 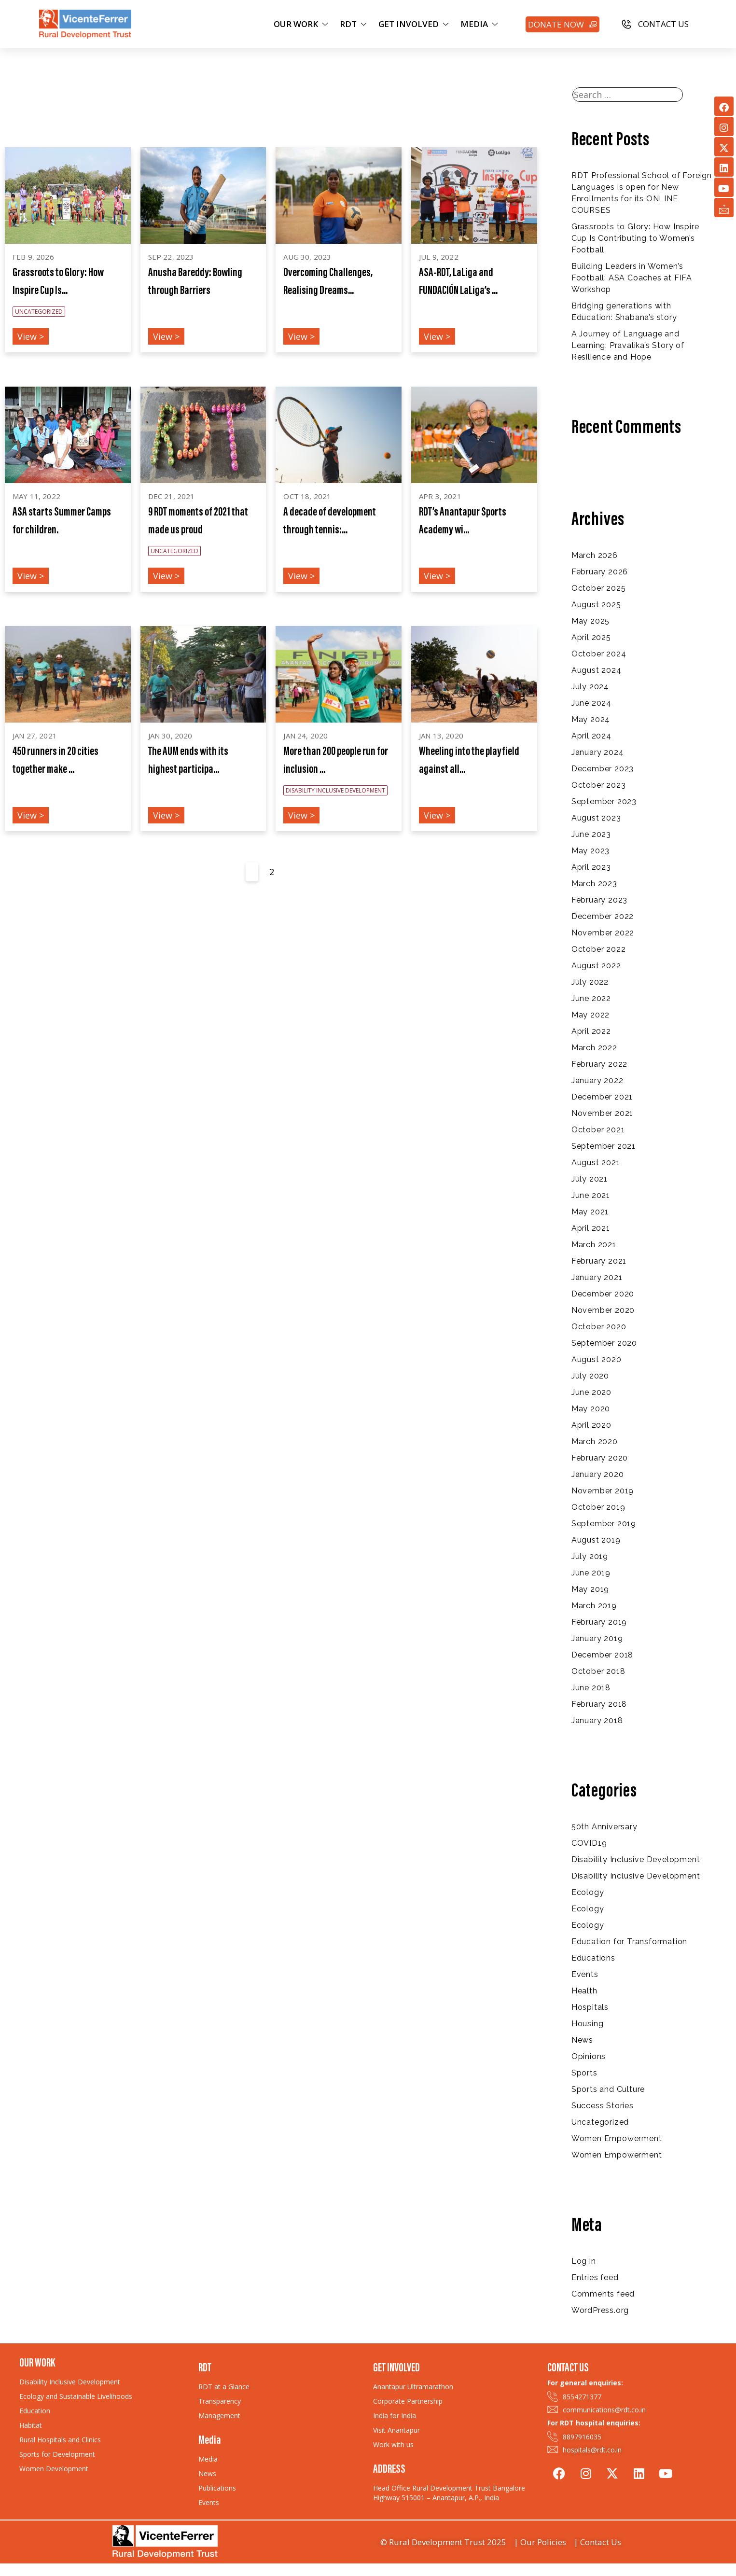 What do you see at coordinates (591, 637) in the screenshot?
I see `April 2025` at bounding box center [591, 637].